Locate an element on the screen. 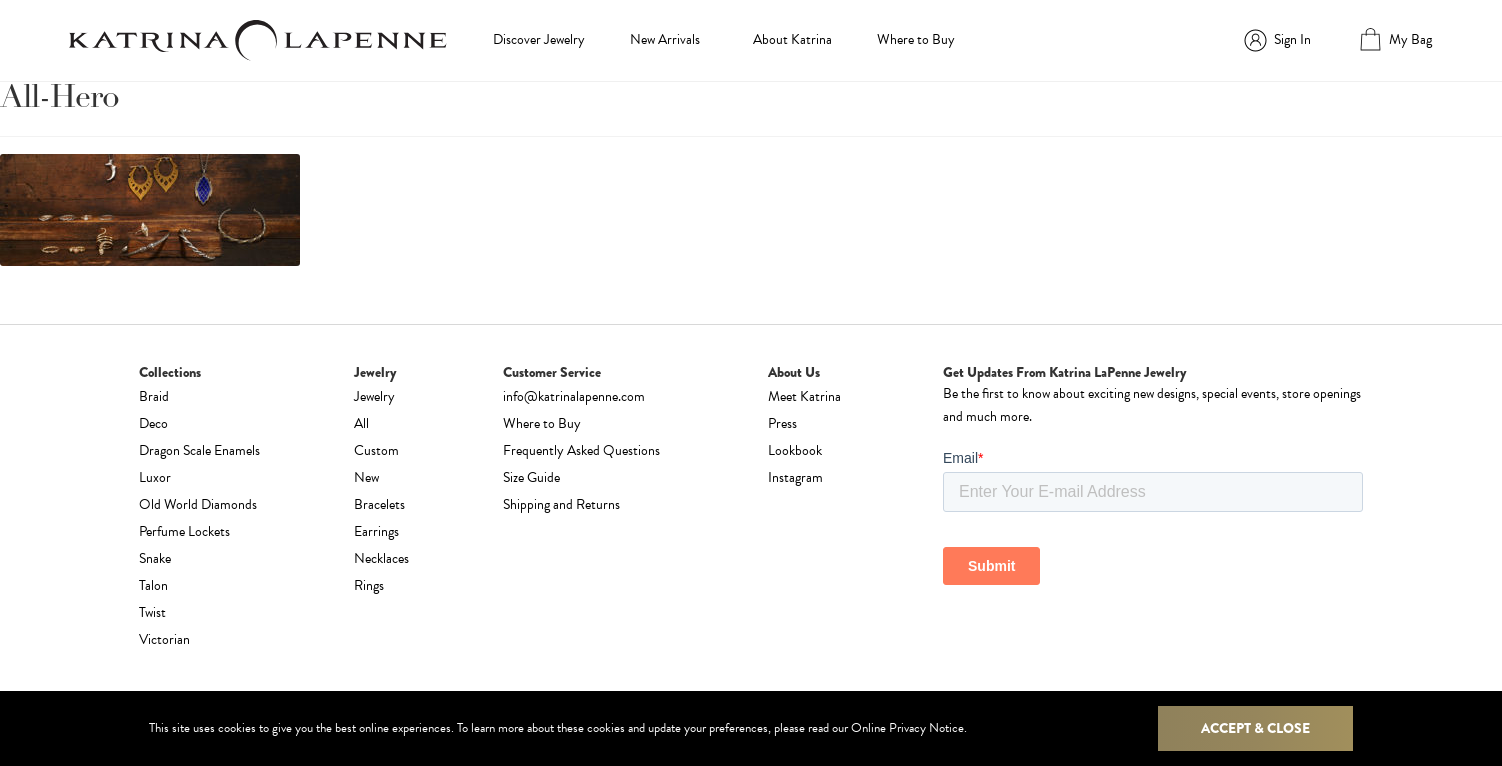  Discover Jewelry is located at coordinates (539, 39).